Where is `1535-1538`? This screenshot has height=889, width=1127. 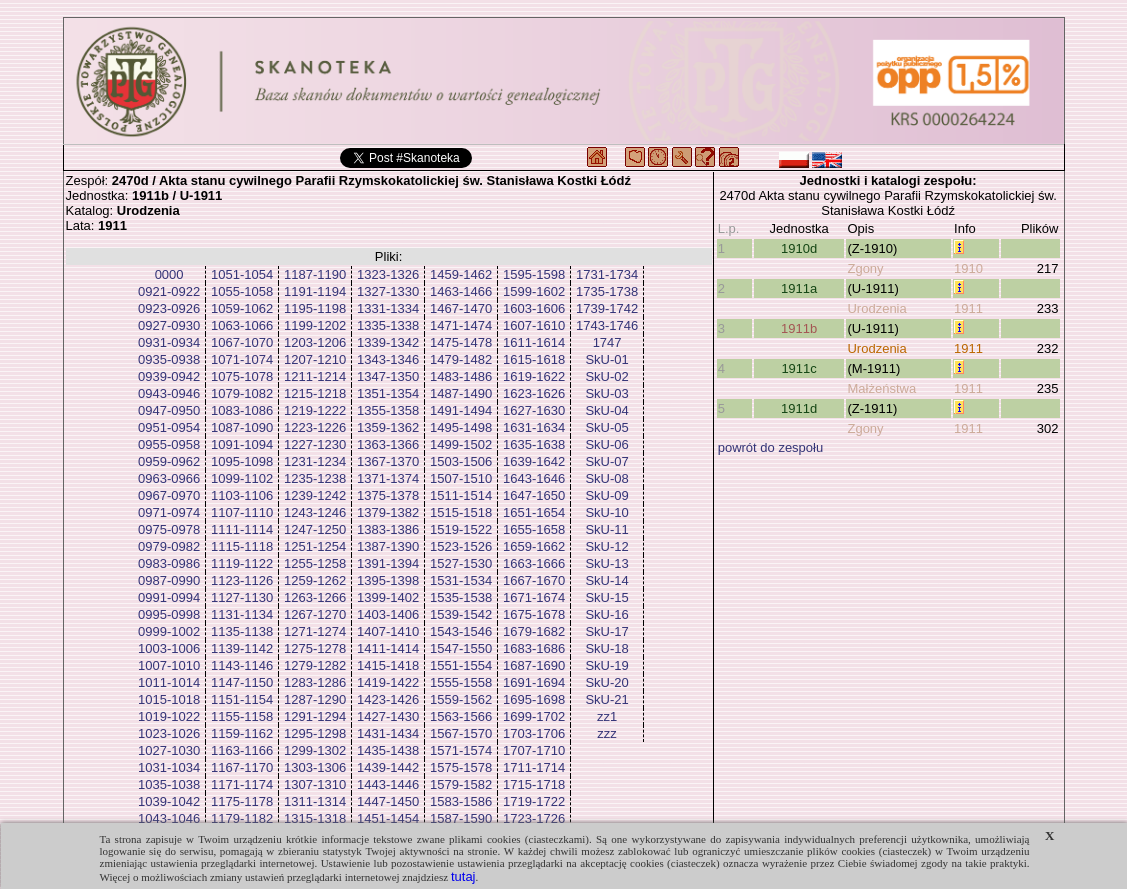
1535-1538 is located at coordinates (461, 597).